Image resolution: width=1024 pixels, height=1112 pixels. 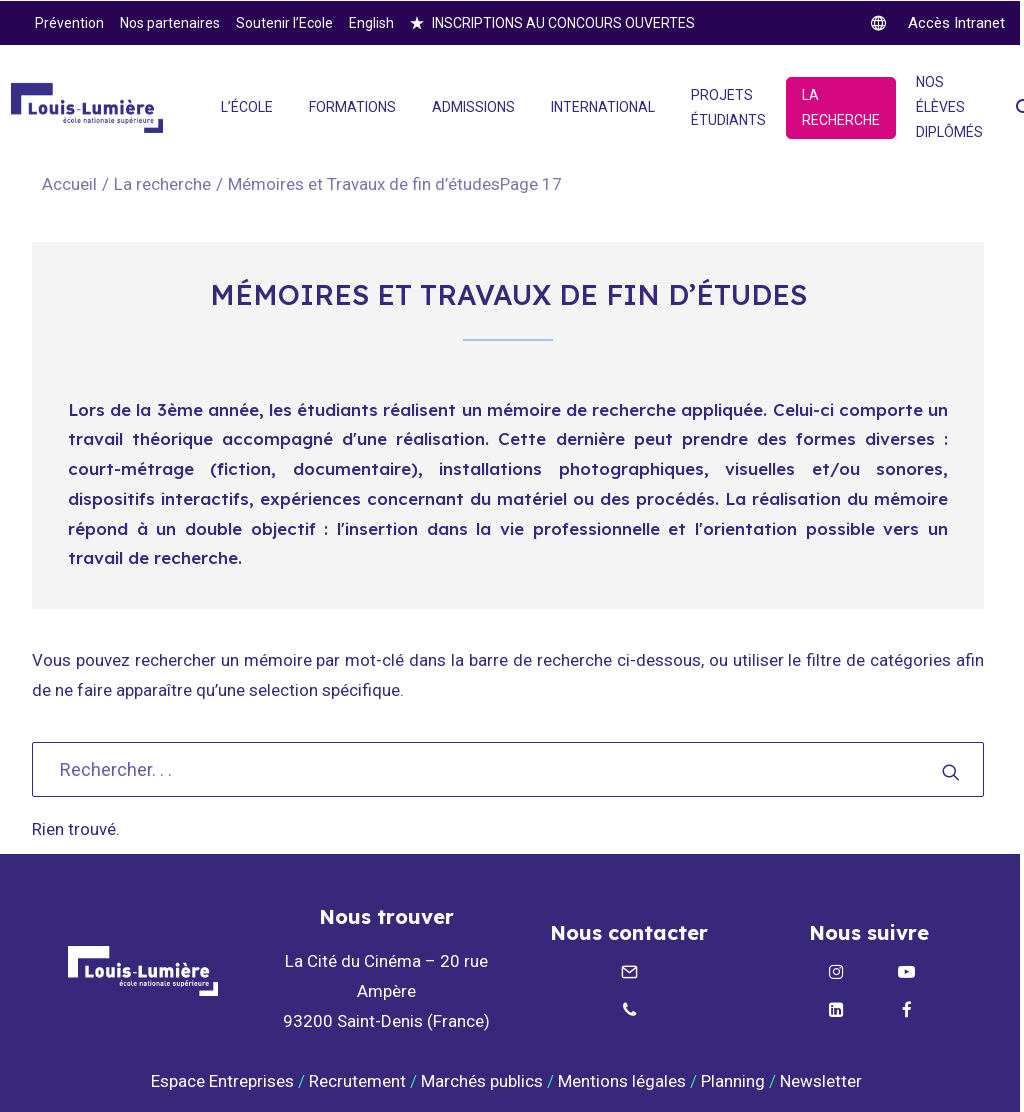 I want to click on La recherche, so click(x=162, y=184).